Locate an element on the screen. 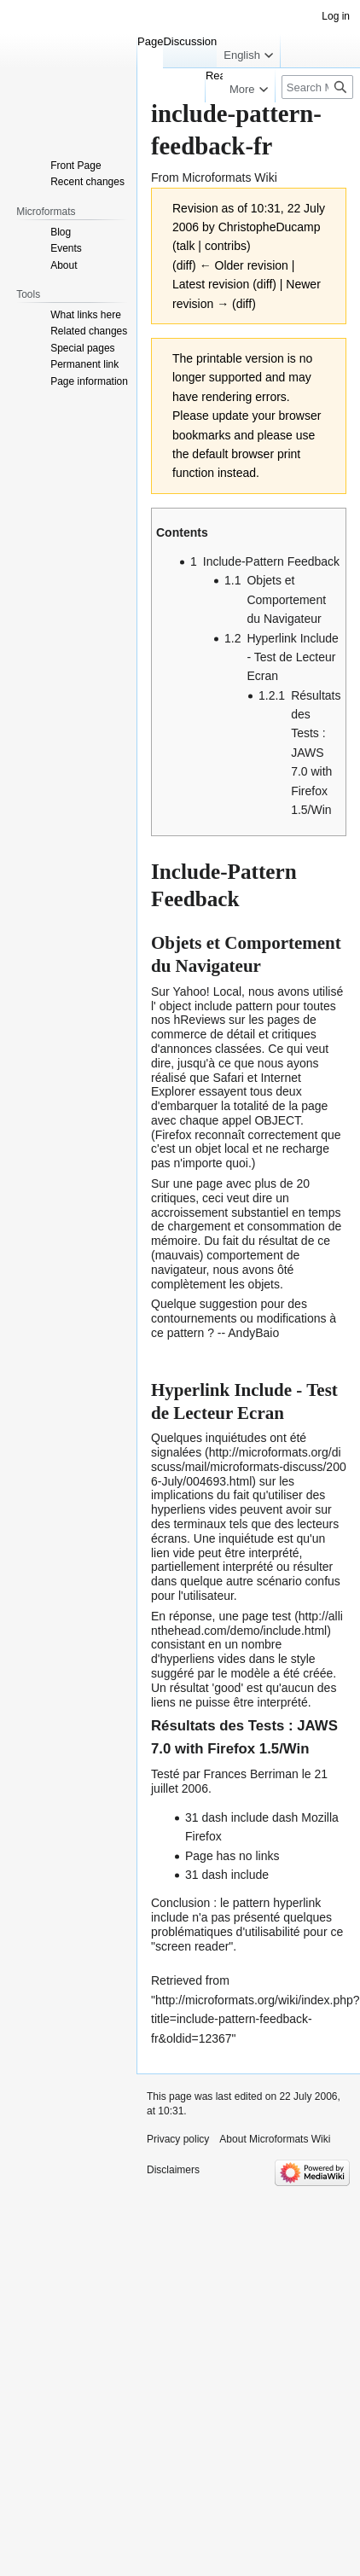 The width and height of the screenshot is (360, 2576). [Search Microformats Wiki] is located at coordinates (317, 87).